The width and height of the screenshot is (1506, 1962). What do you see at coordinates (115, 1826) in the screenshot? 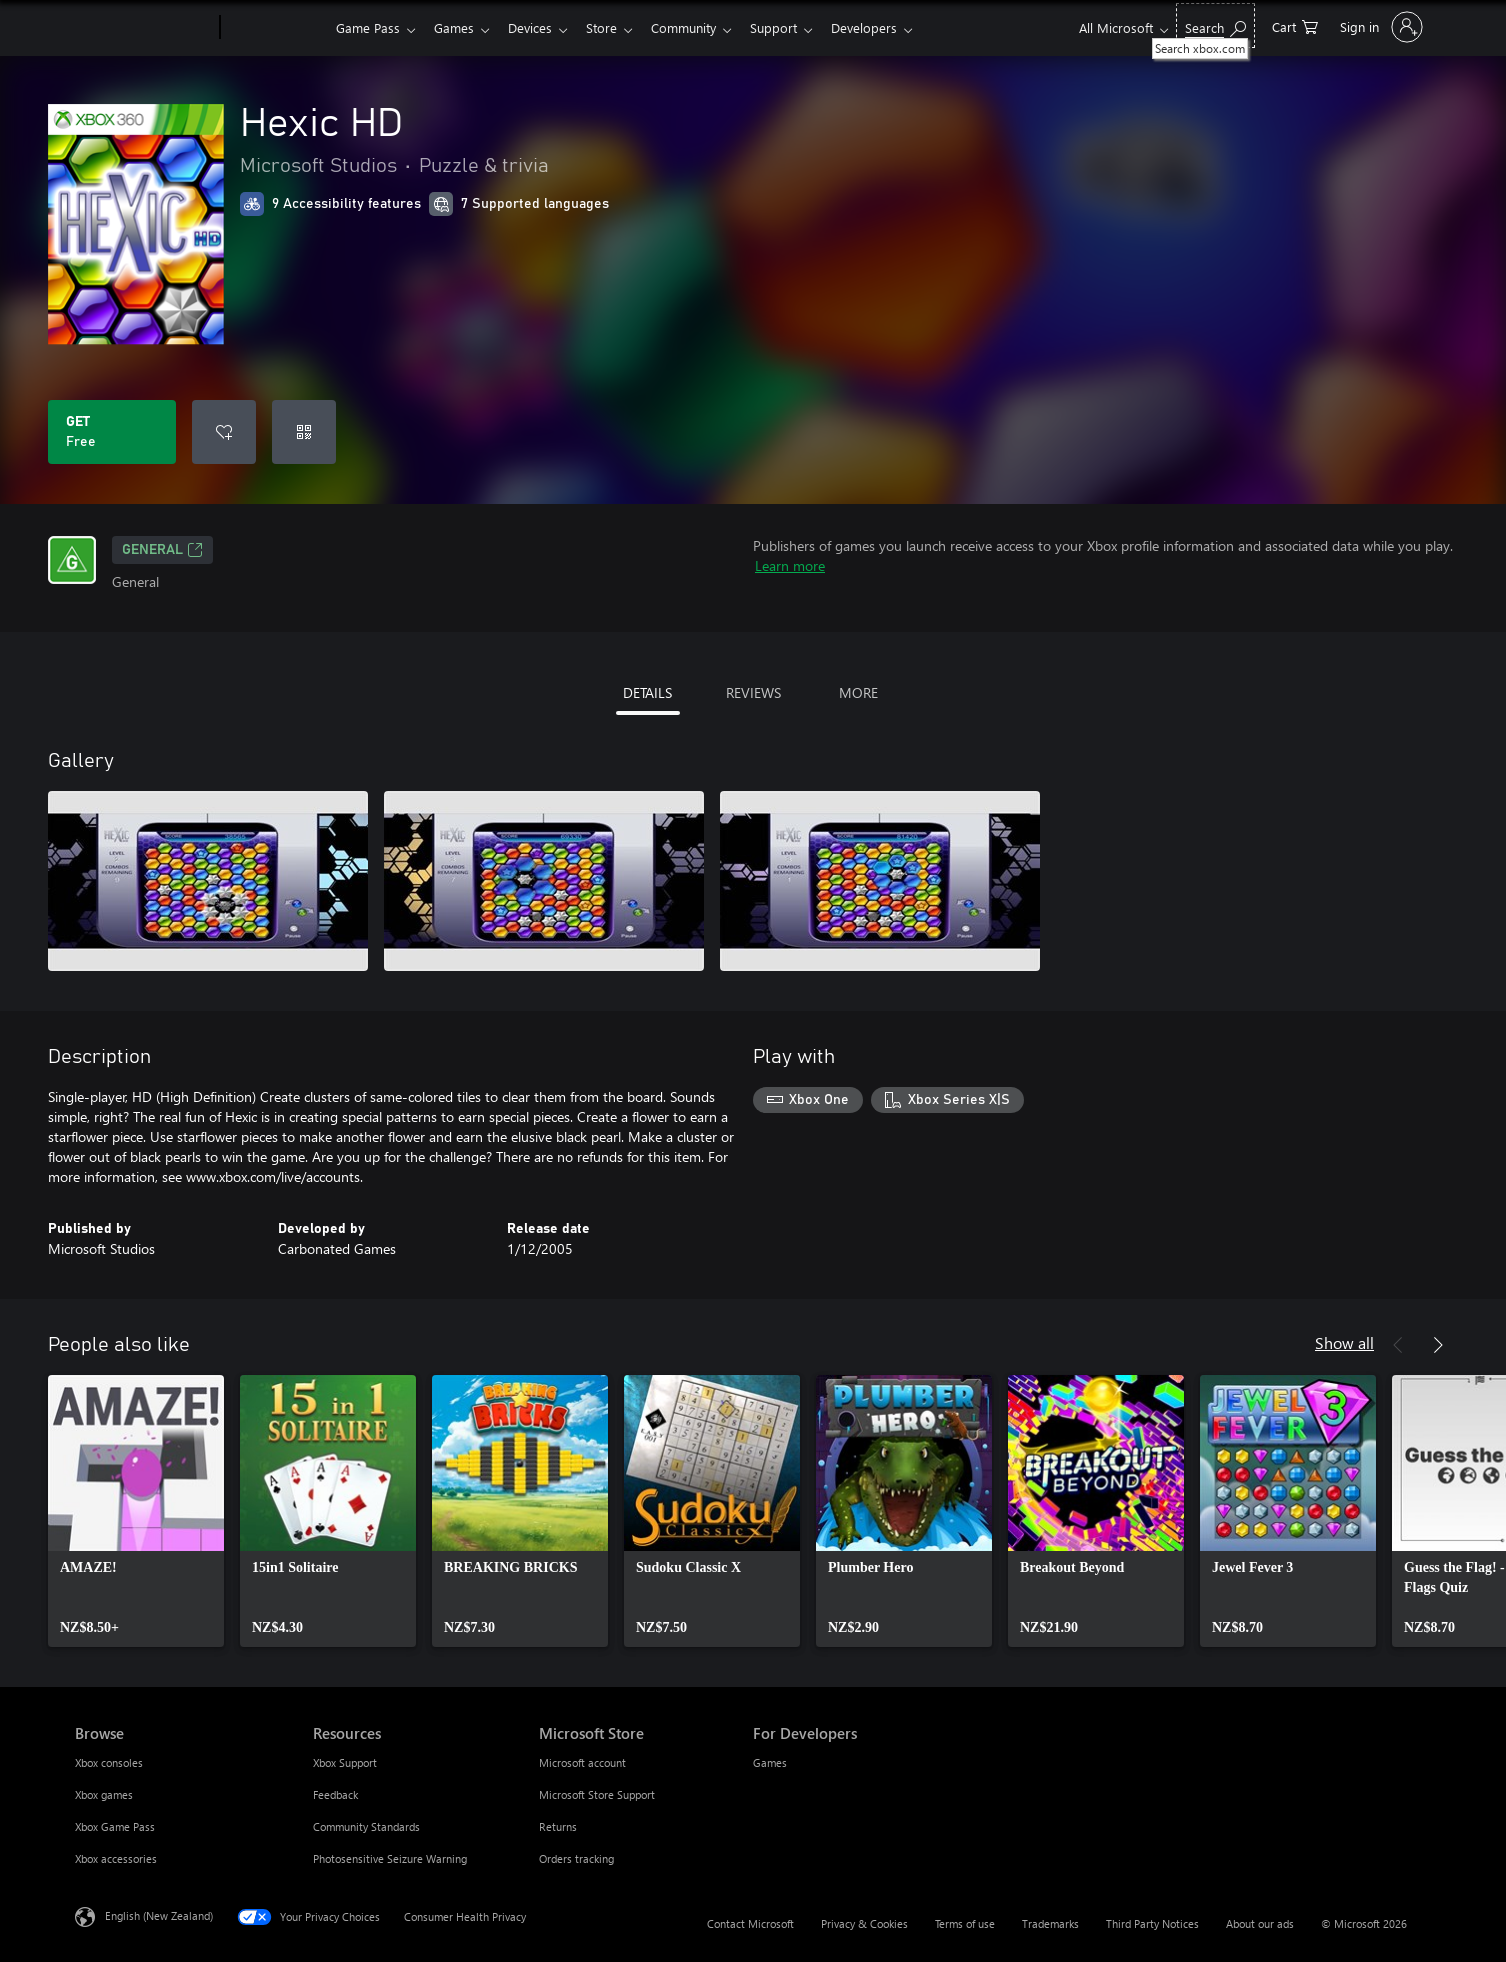
I see `Xbox Game Pass [Xbox Game Pass Browse]` at bounding box center [115, 1826].